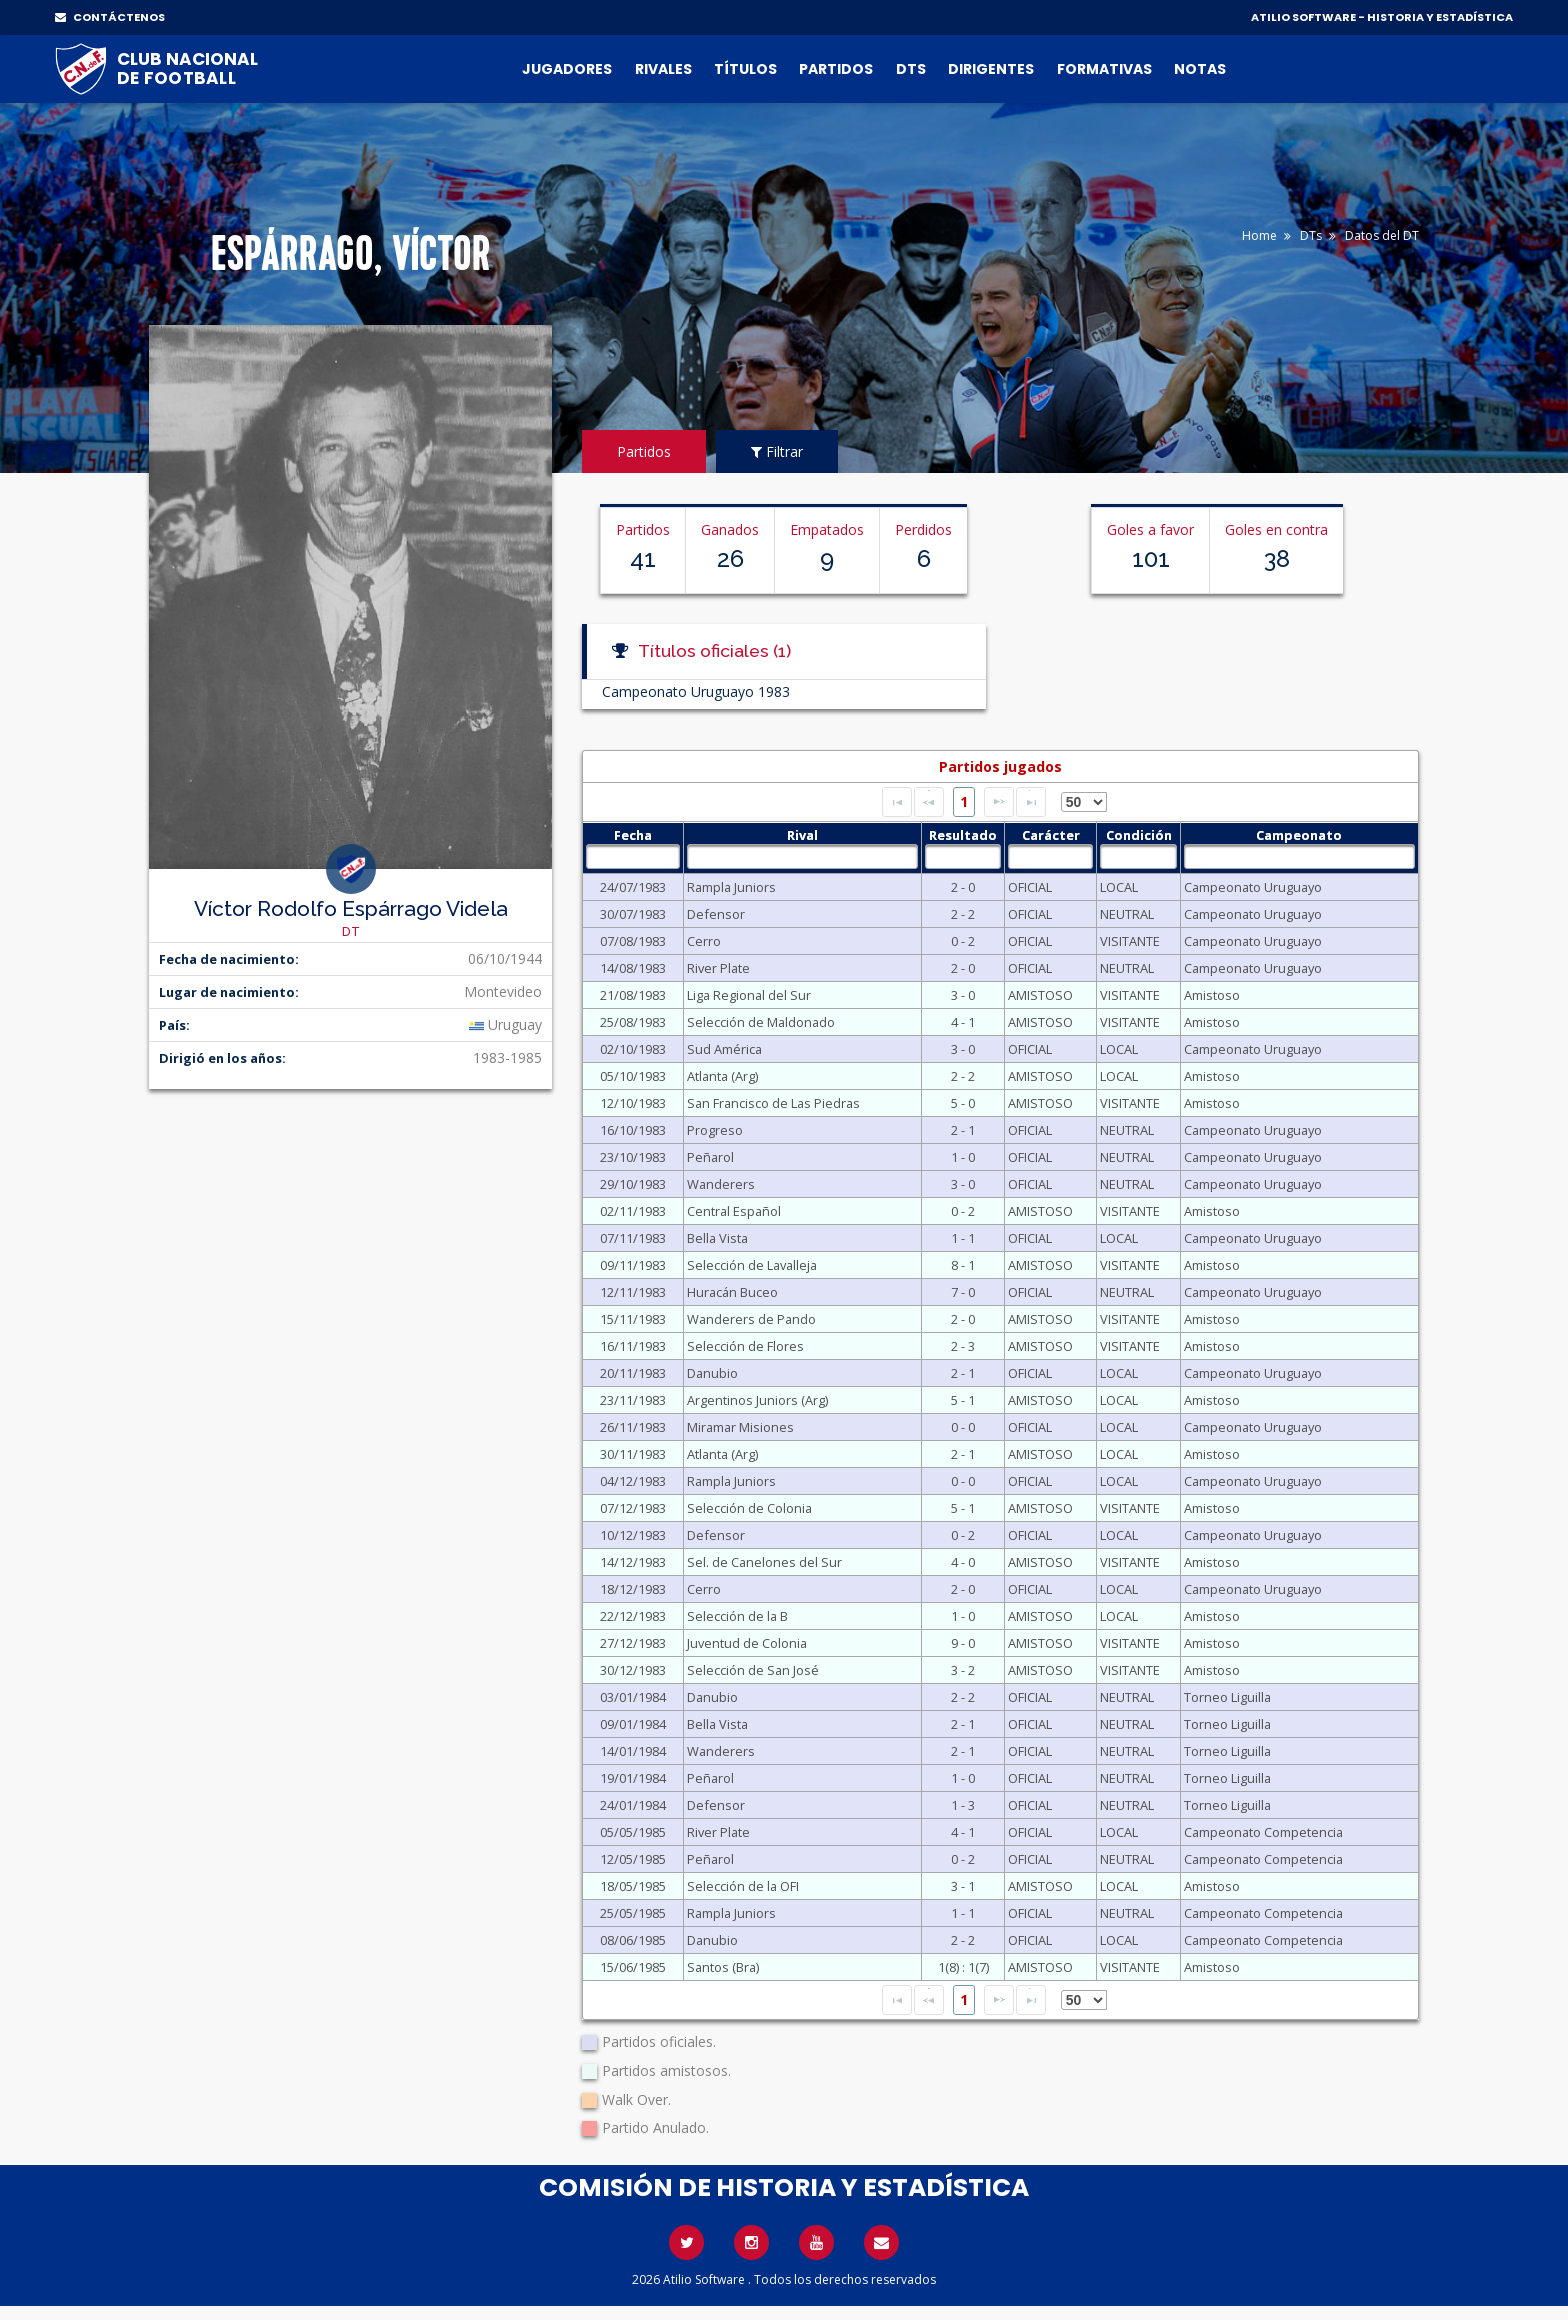  What do you see at coordinates (963, 1130) in the screenshot?
I see `2 - 1` at bounding box center [963, 1130].